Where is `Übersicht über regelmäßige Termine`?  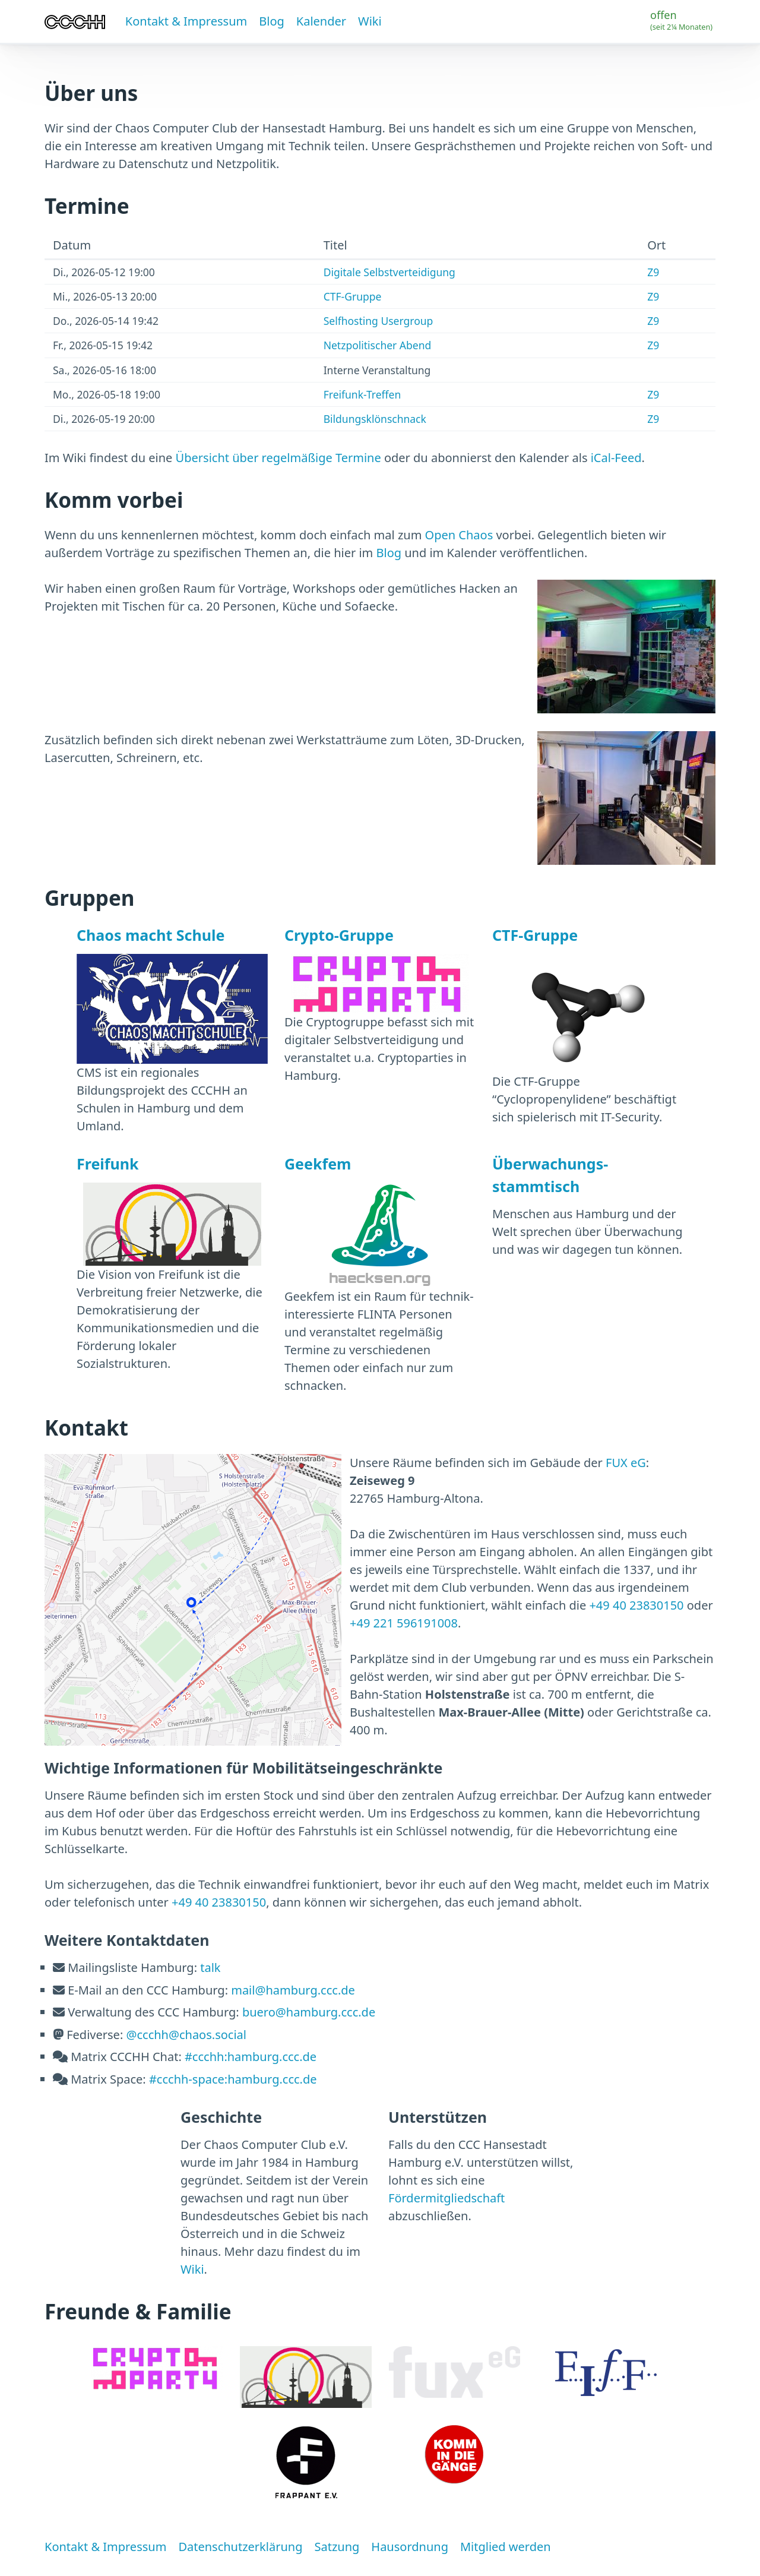
Übersicht über regelmäßige Termine is located at coordinates (278, 458).